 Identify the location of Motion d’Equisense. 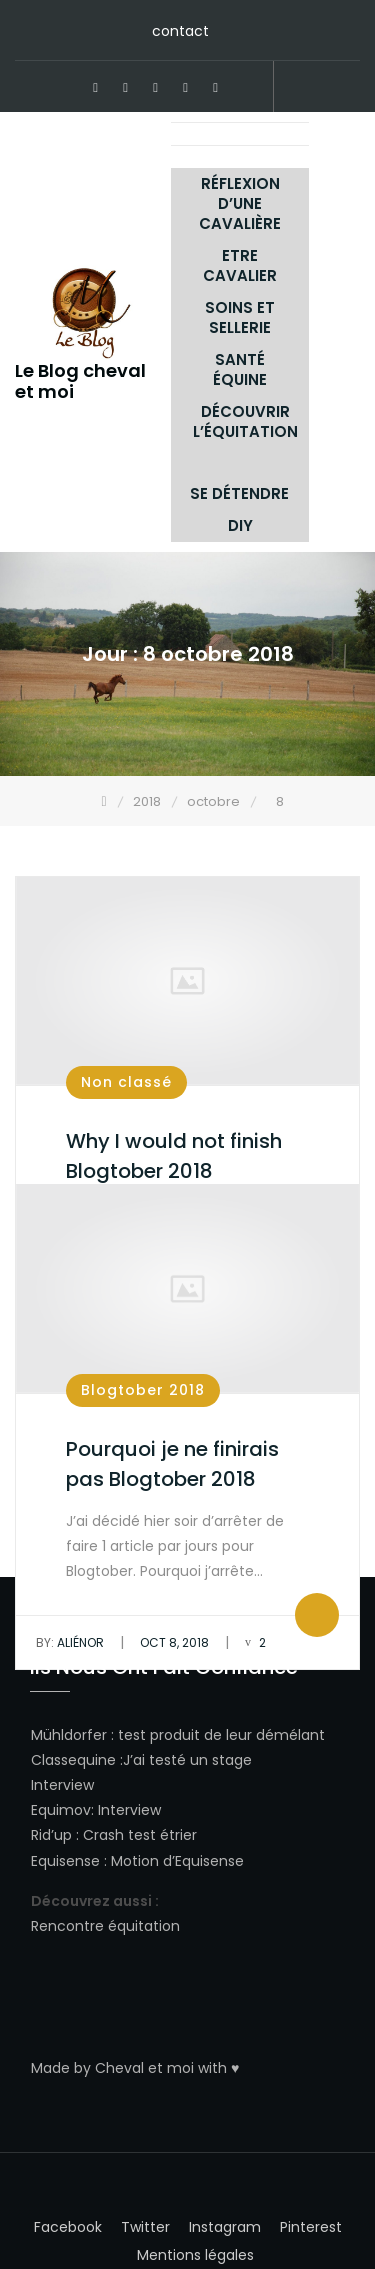
(177, 1861).